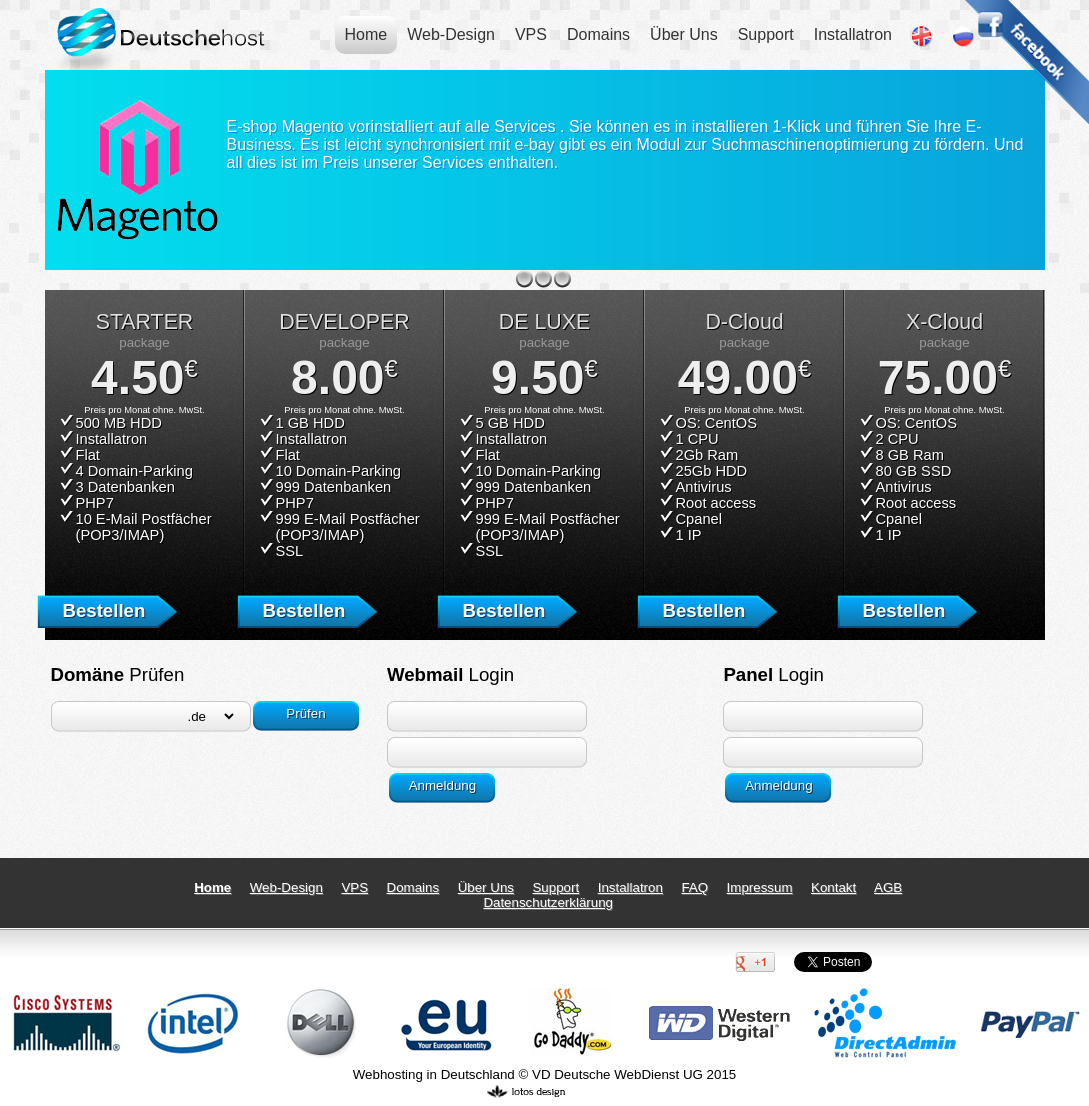  Describe the element at coordinates (853, 34) in the screenshot. I see `Installatron` at that location.